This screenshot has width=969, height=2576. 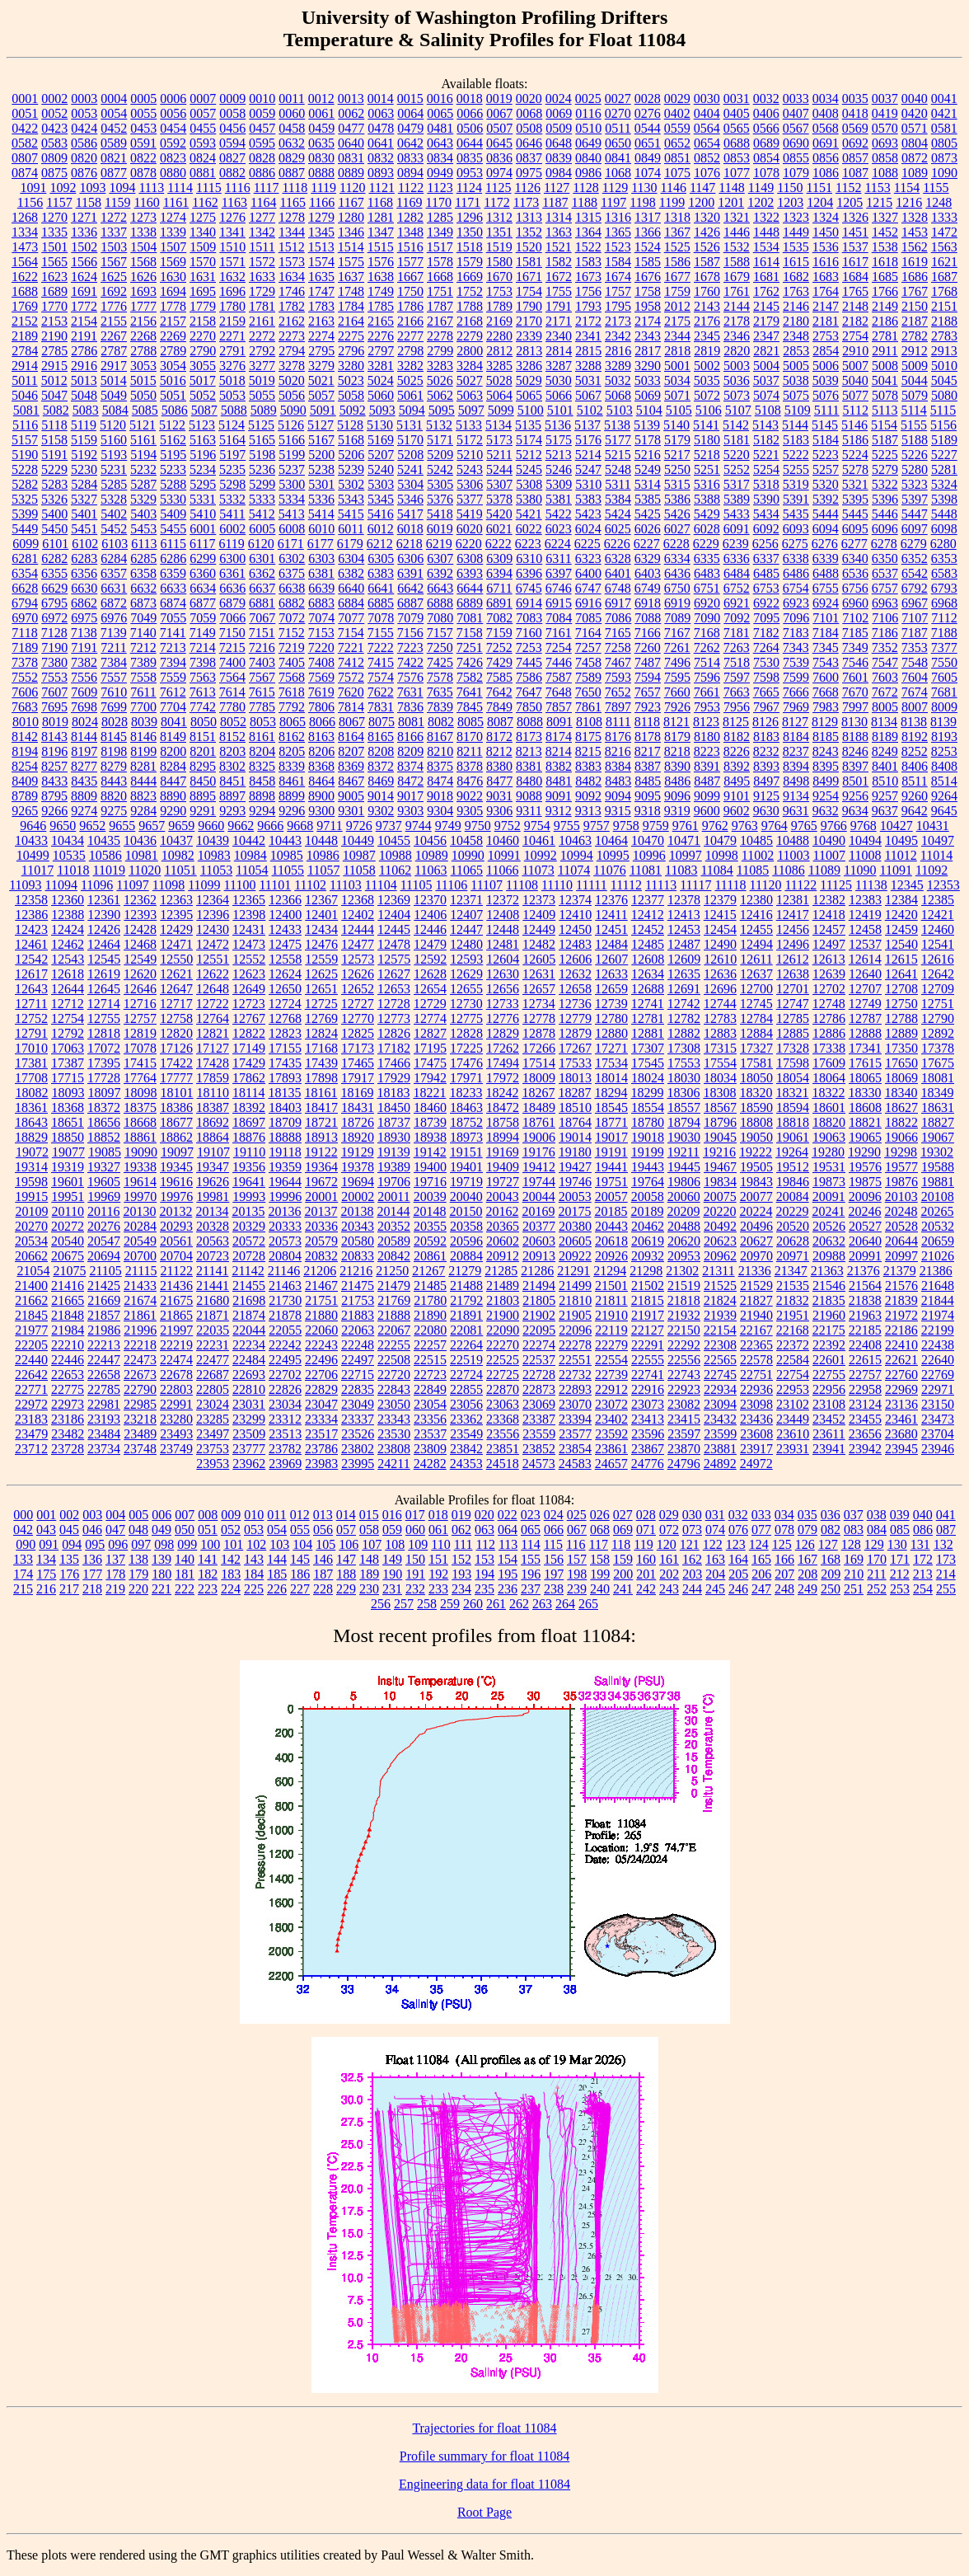 I want to click on 7412, so click(x=351, y=662).